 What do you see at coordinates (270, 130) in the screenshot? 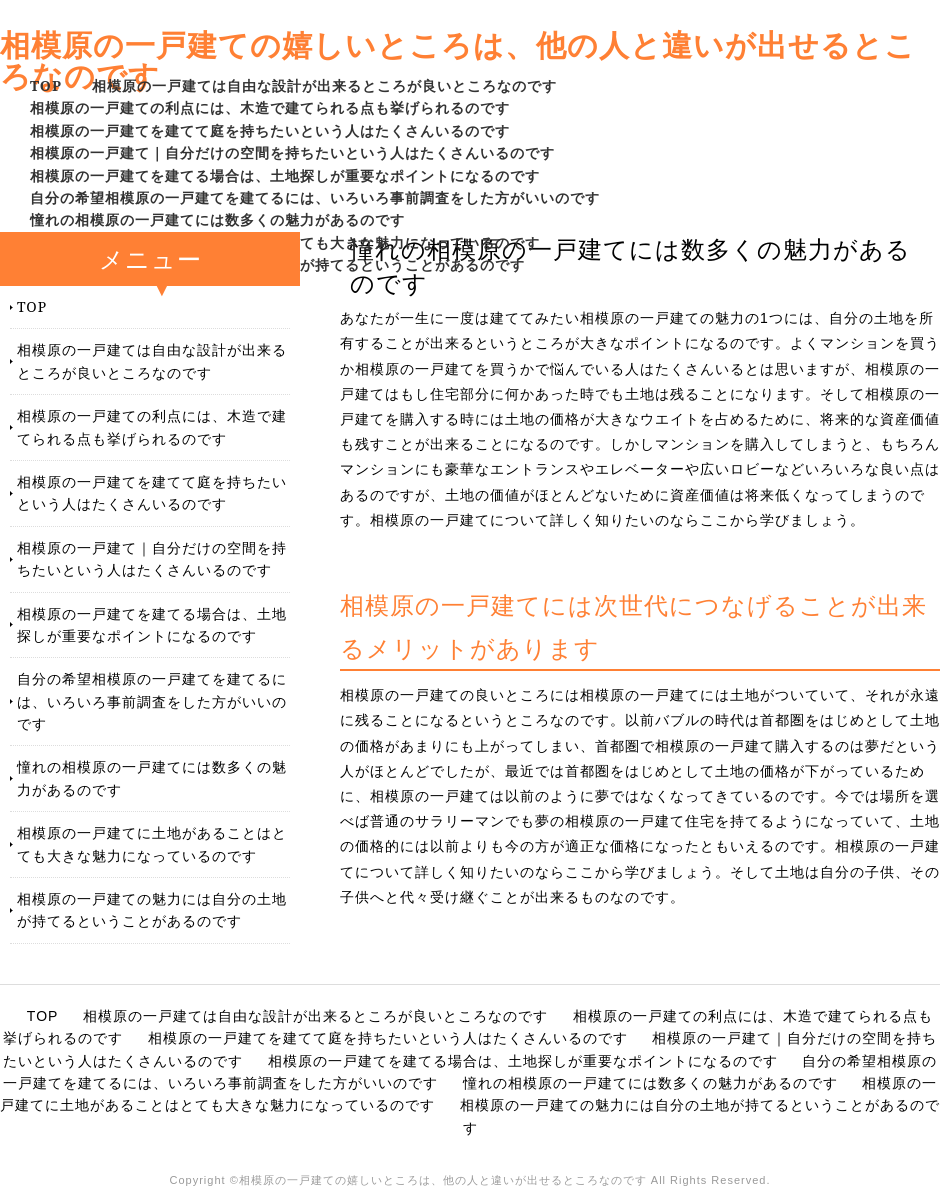
I see `相模原の一戸建てを建てて庭を持ちたいという人はたくさんいるのです` at bounding box center [270, 130].